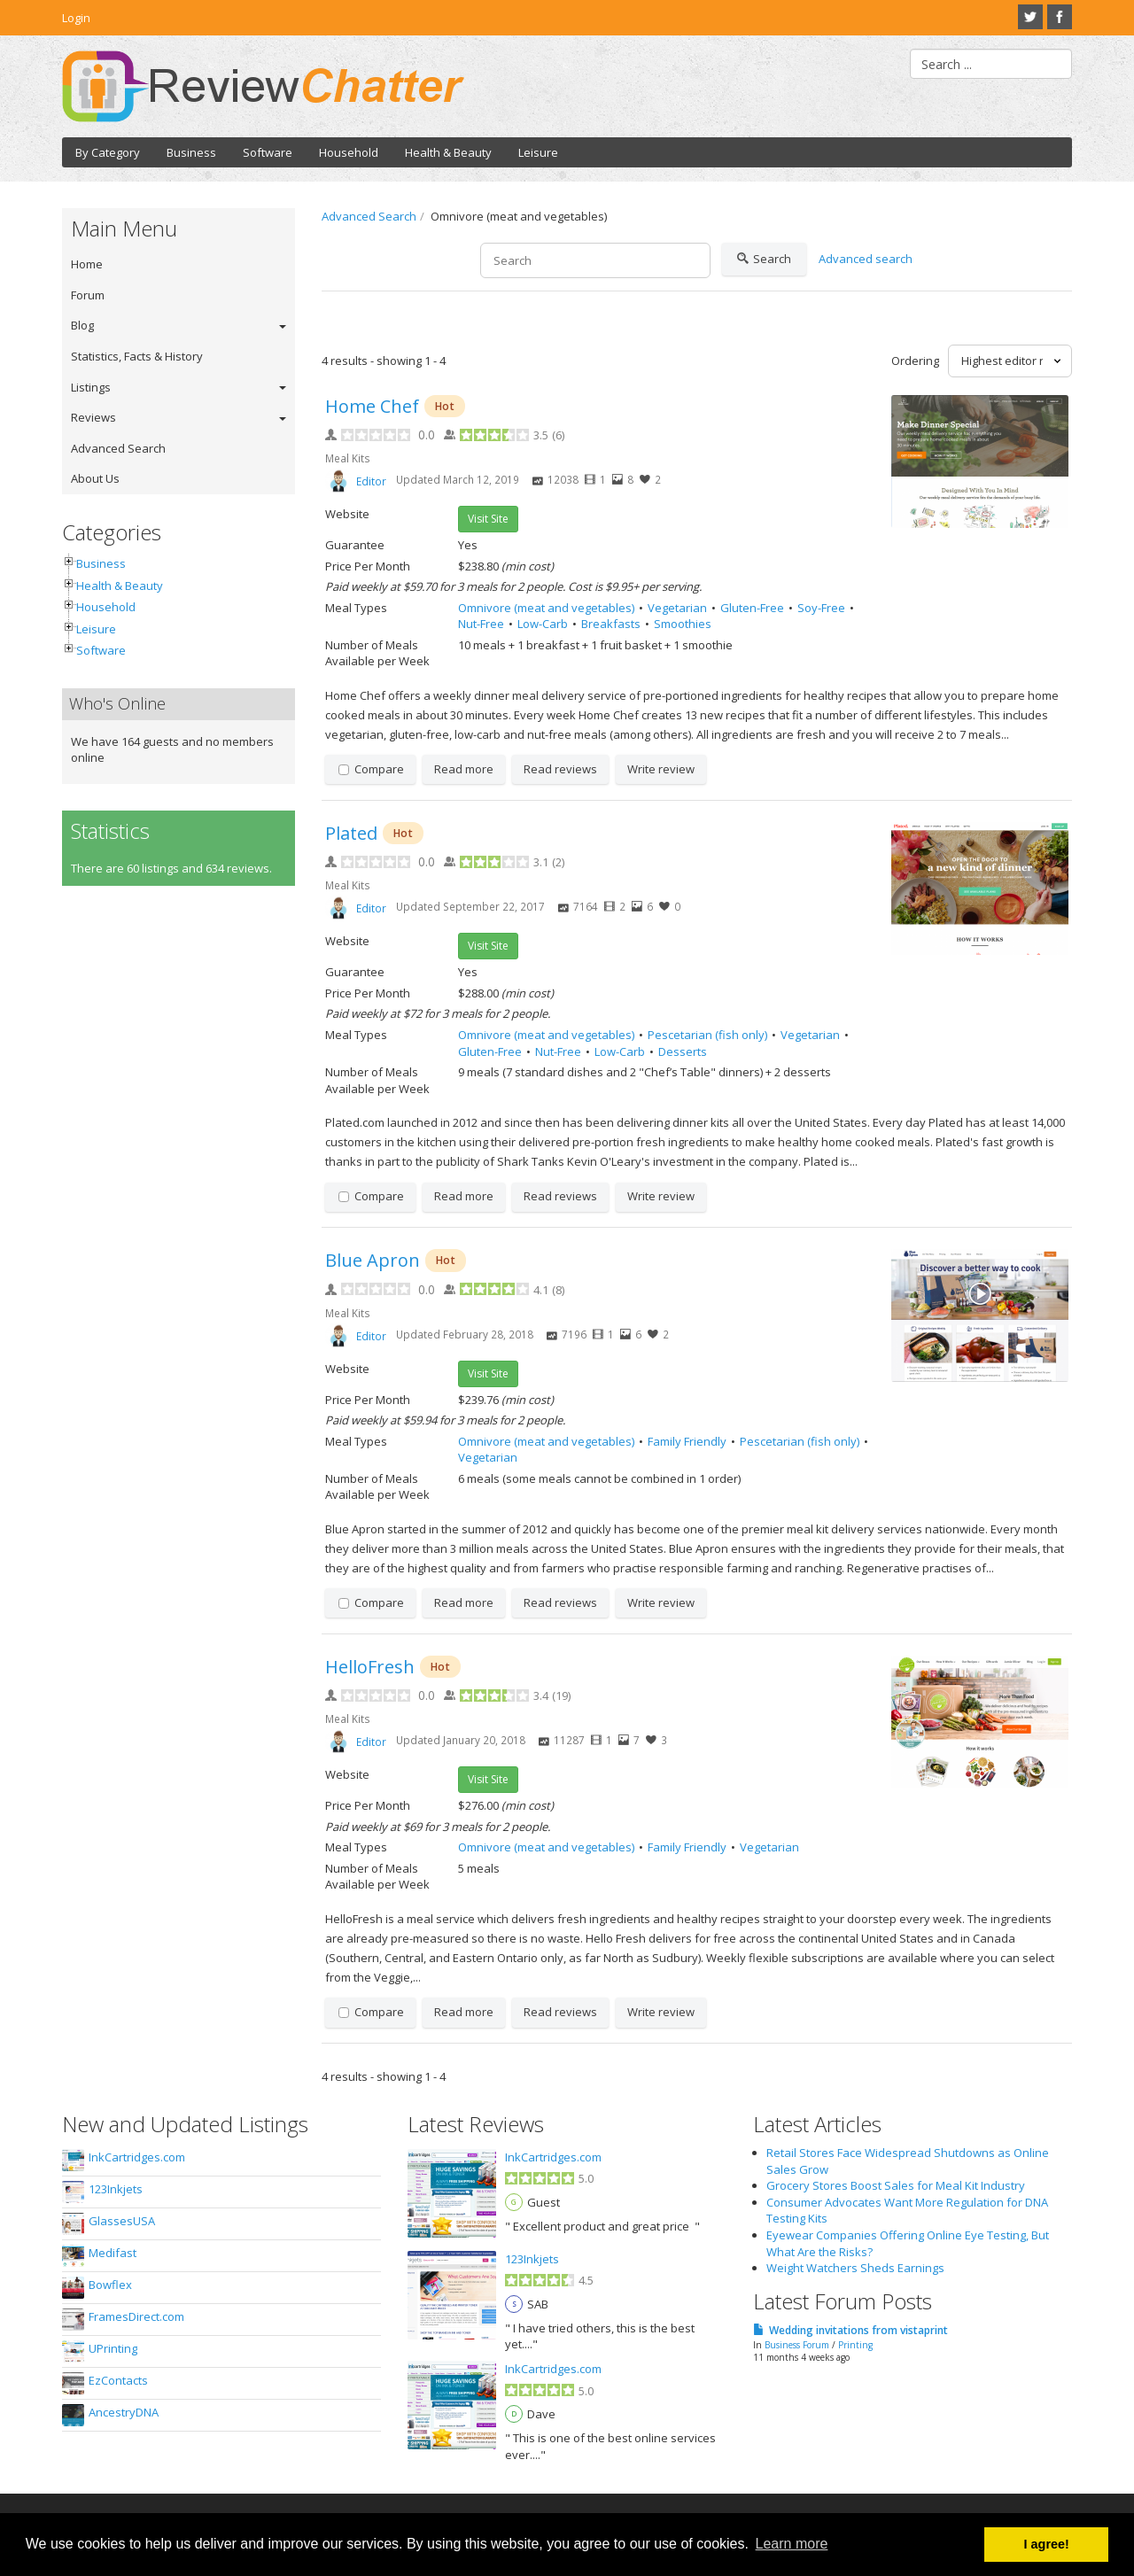  What do you see at coordinates (546, 608) in the screenshot?
I see `Omnivore (meat and vegetables)` at bounding box center [546, 608].